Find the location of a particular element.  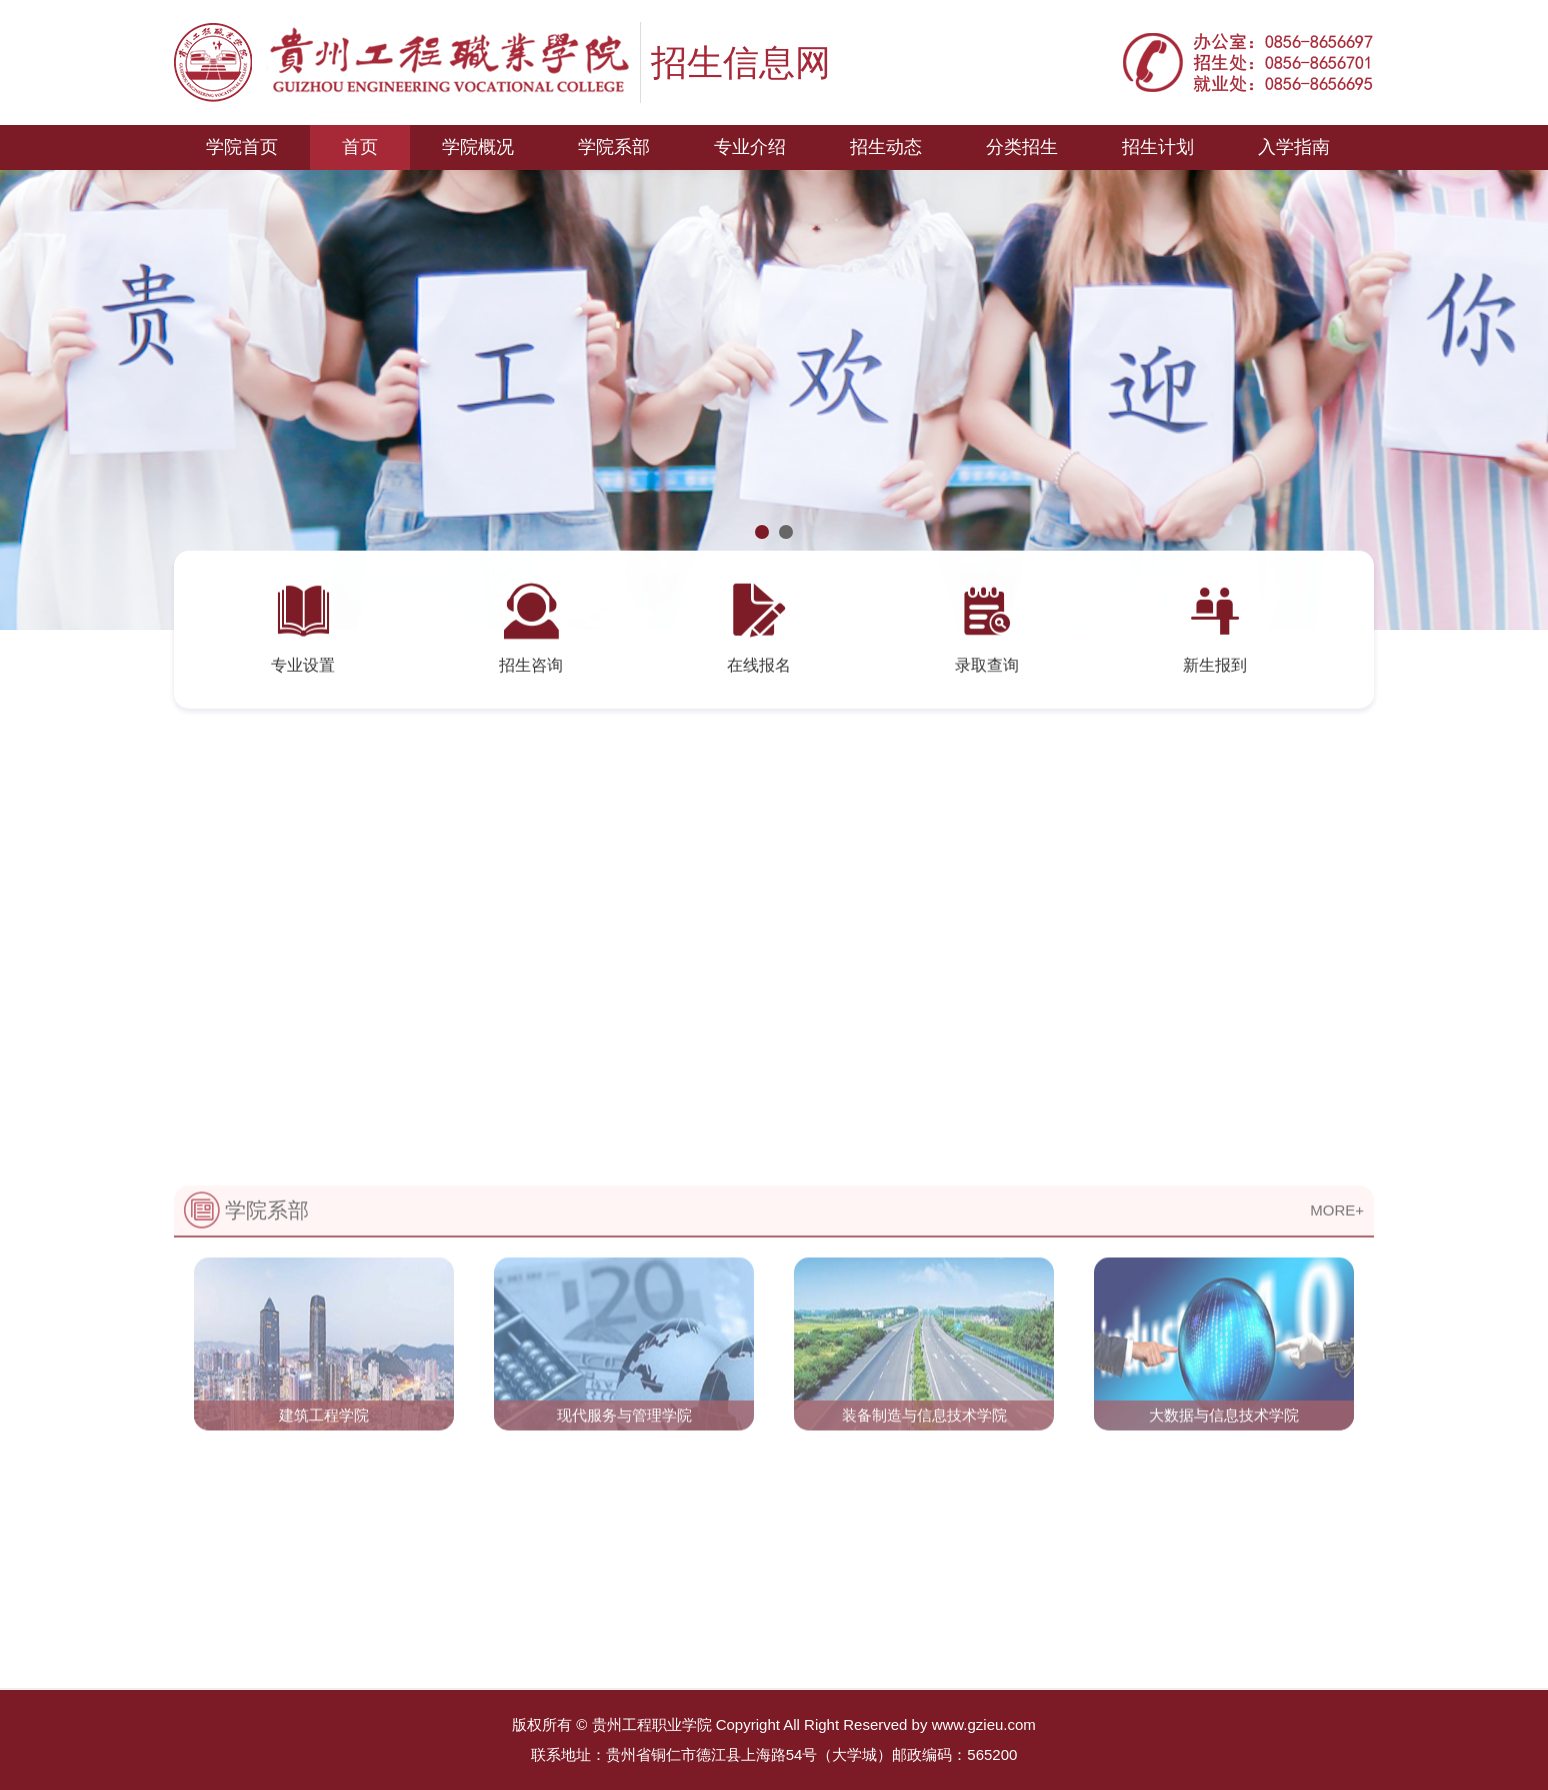

招生计划 is located at coordinates (1158, 147).